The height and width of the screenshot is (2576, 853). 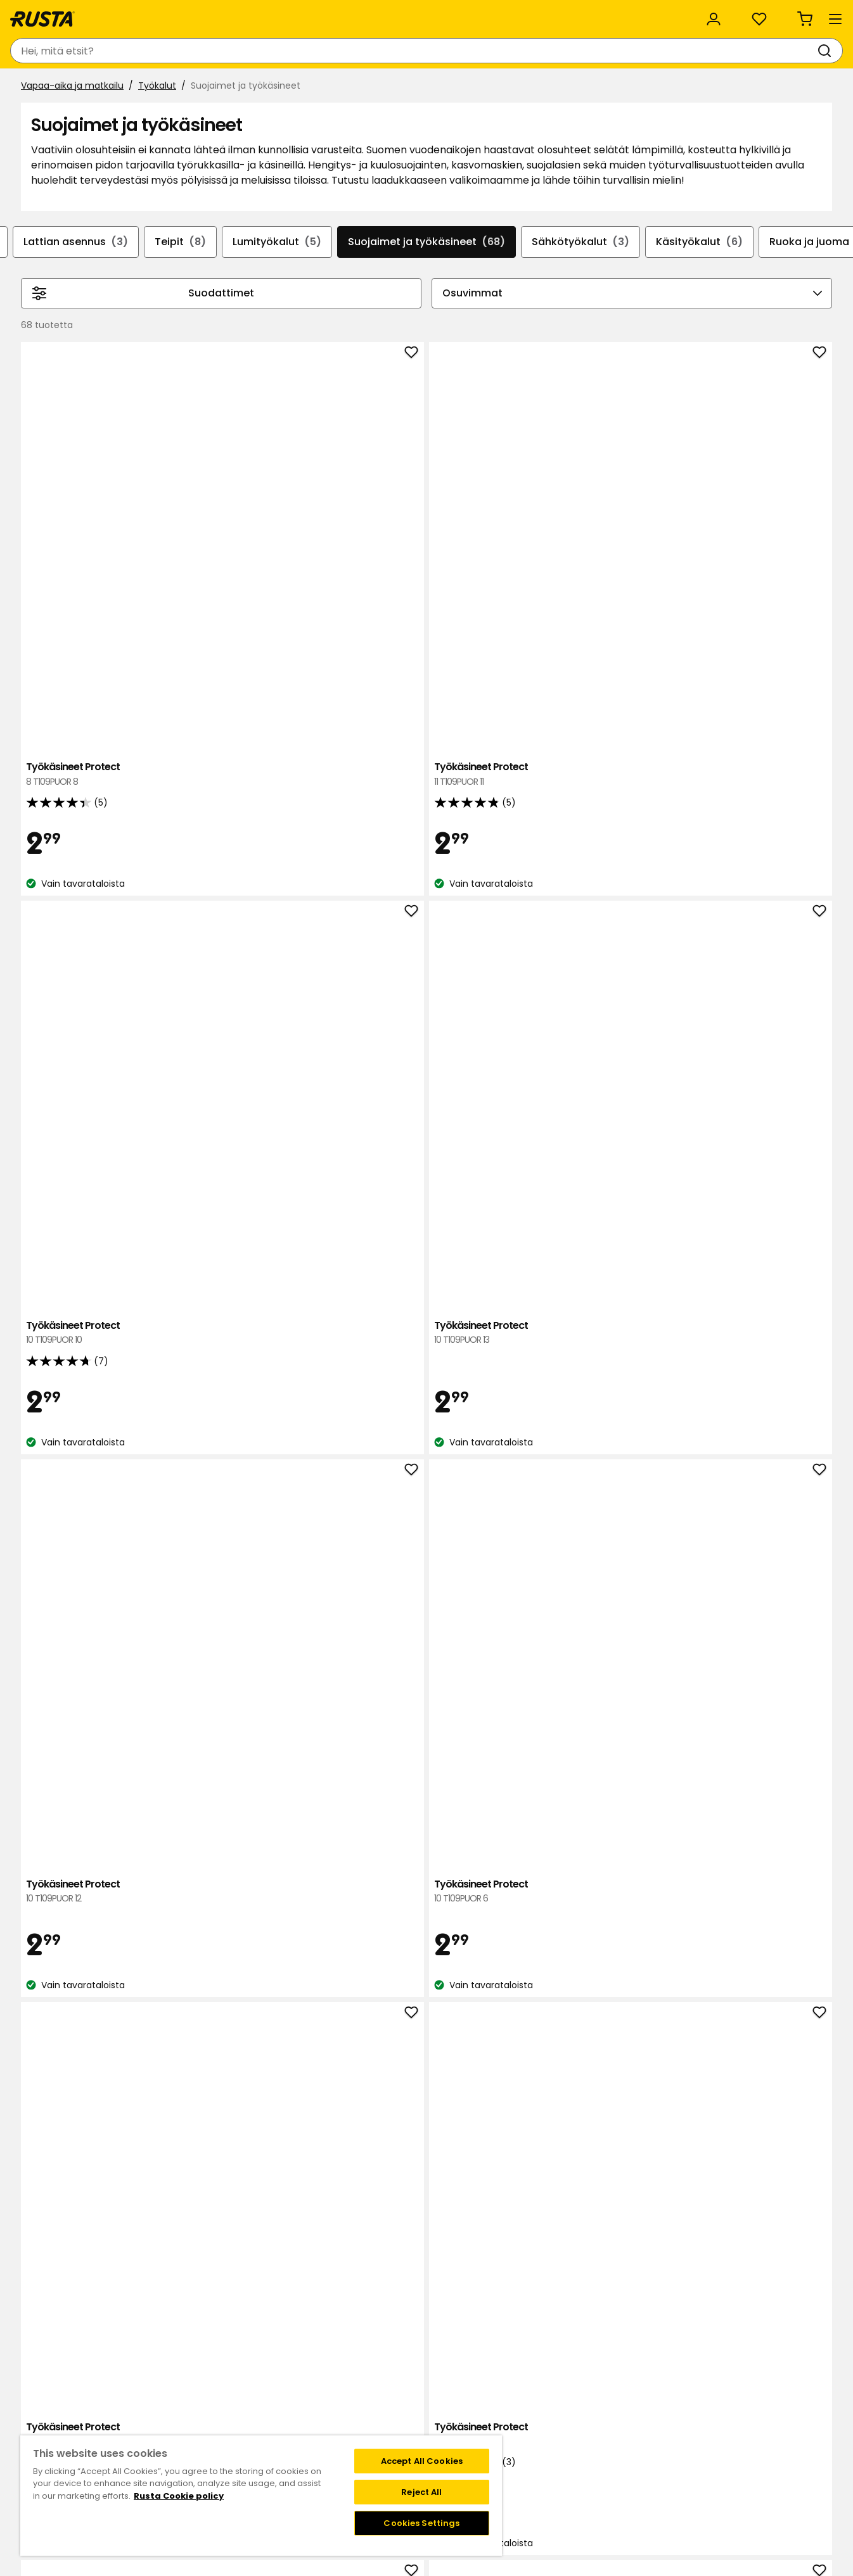 What do you see at coordinates (579, 2412) in the screenshot?
I see `Toimitustavat ja -kulut` at bounding box center [579, 2412].